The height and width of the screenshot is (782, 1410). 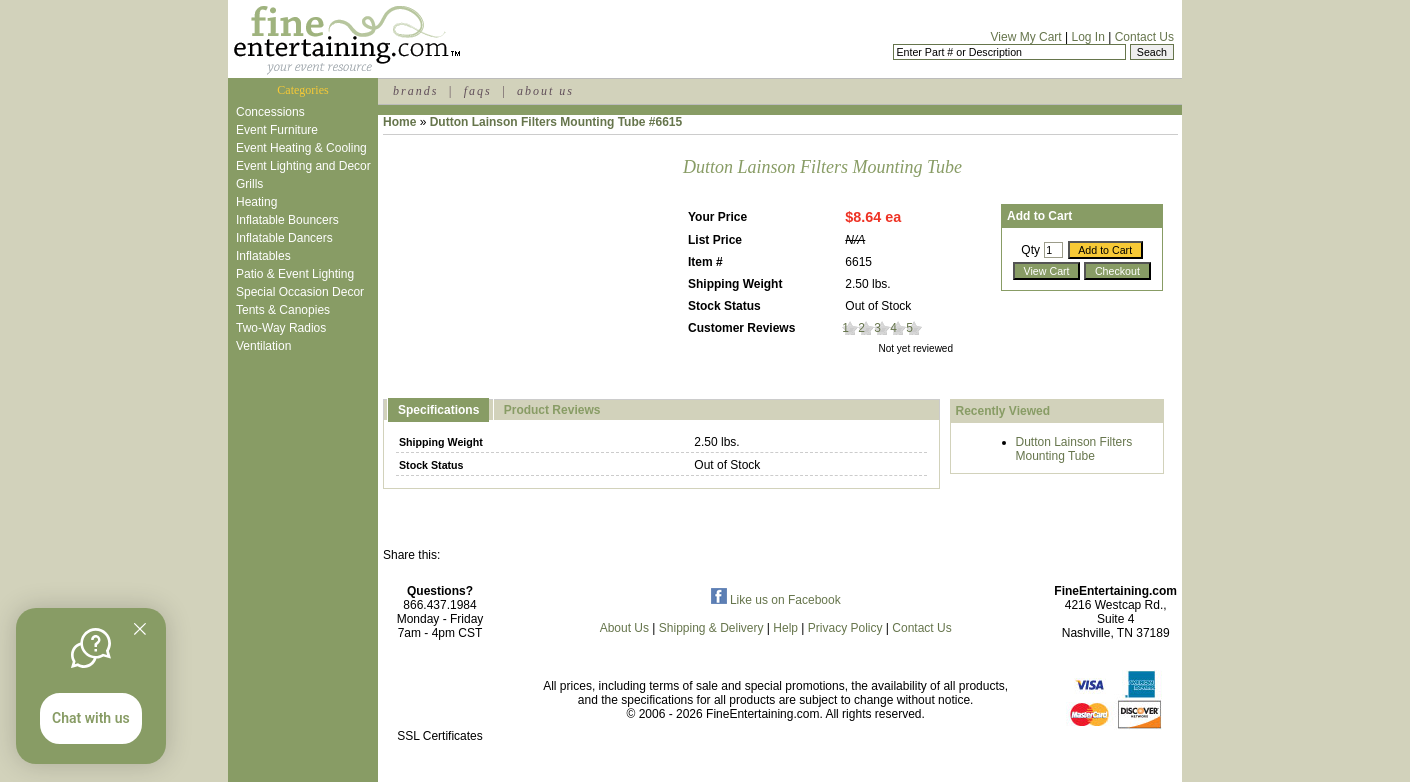 What do you see at coordinates (287, 220) in the screenshot?
I see `Inflatable Bouncers` at bounding box center [287, 220].